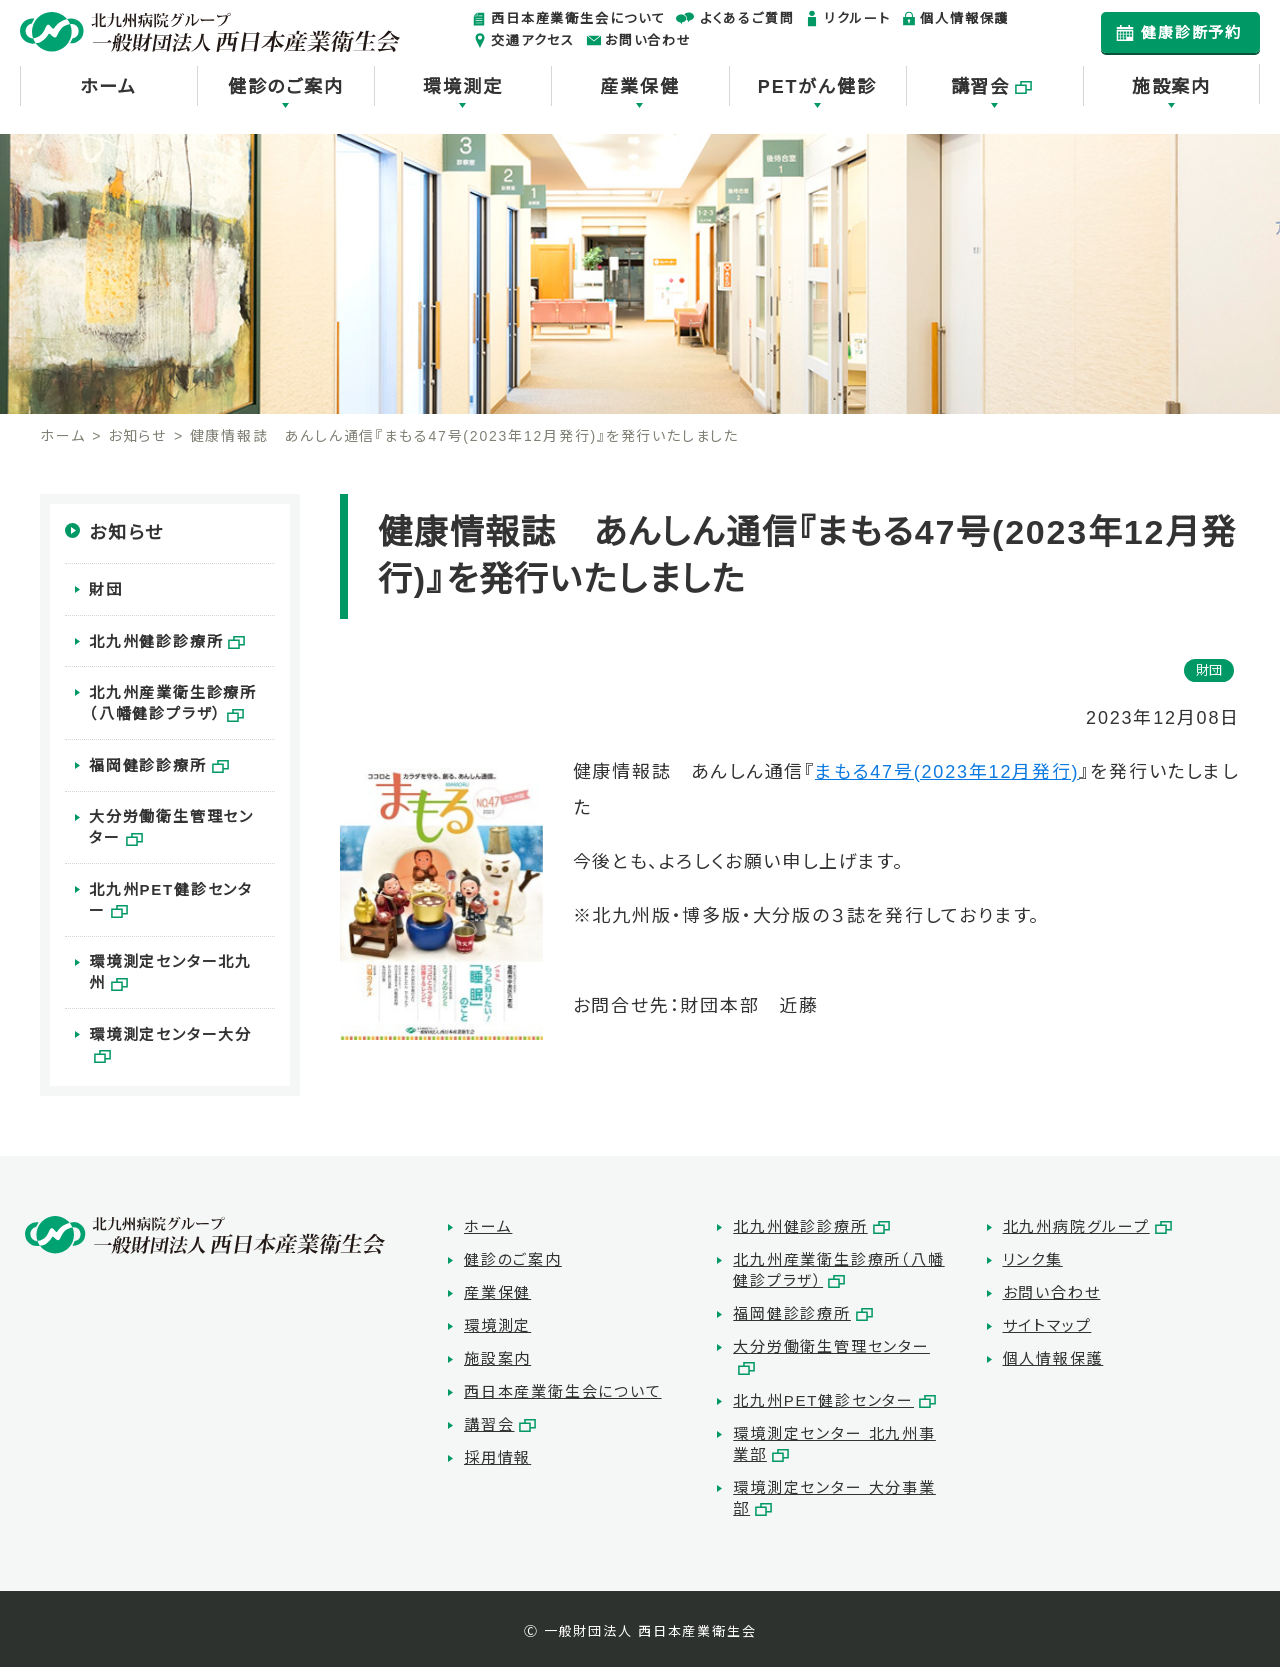  I want to click on ホーム, so click(108, 87).